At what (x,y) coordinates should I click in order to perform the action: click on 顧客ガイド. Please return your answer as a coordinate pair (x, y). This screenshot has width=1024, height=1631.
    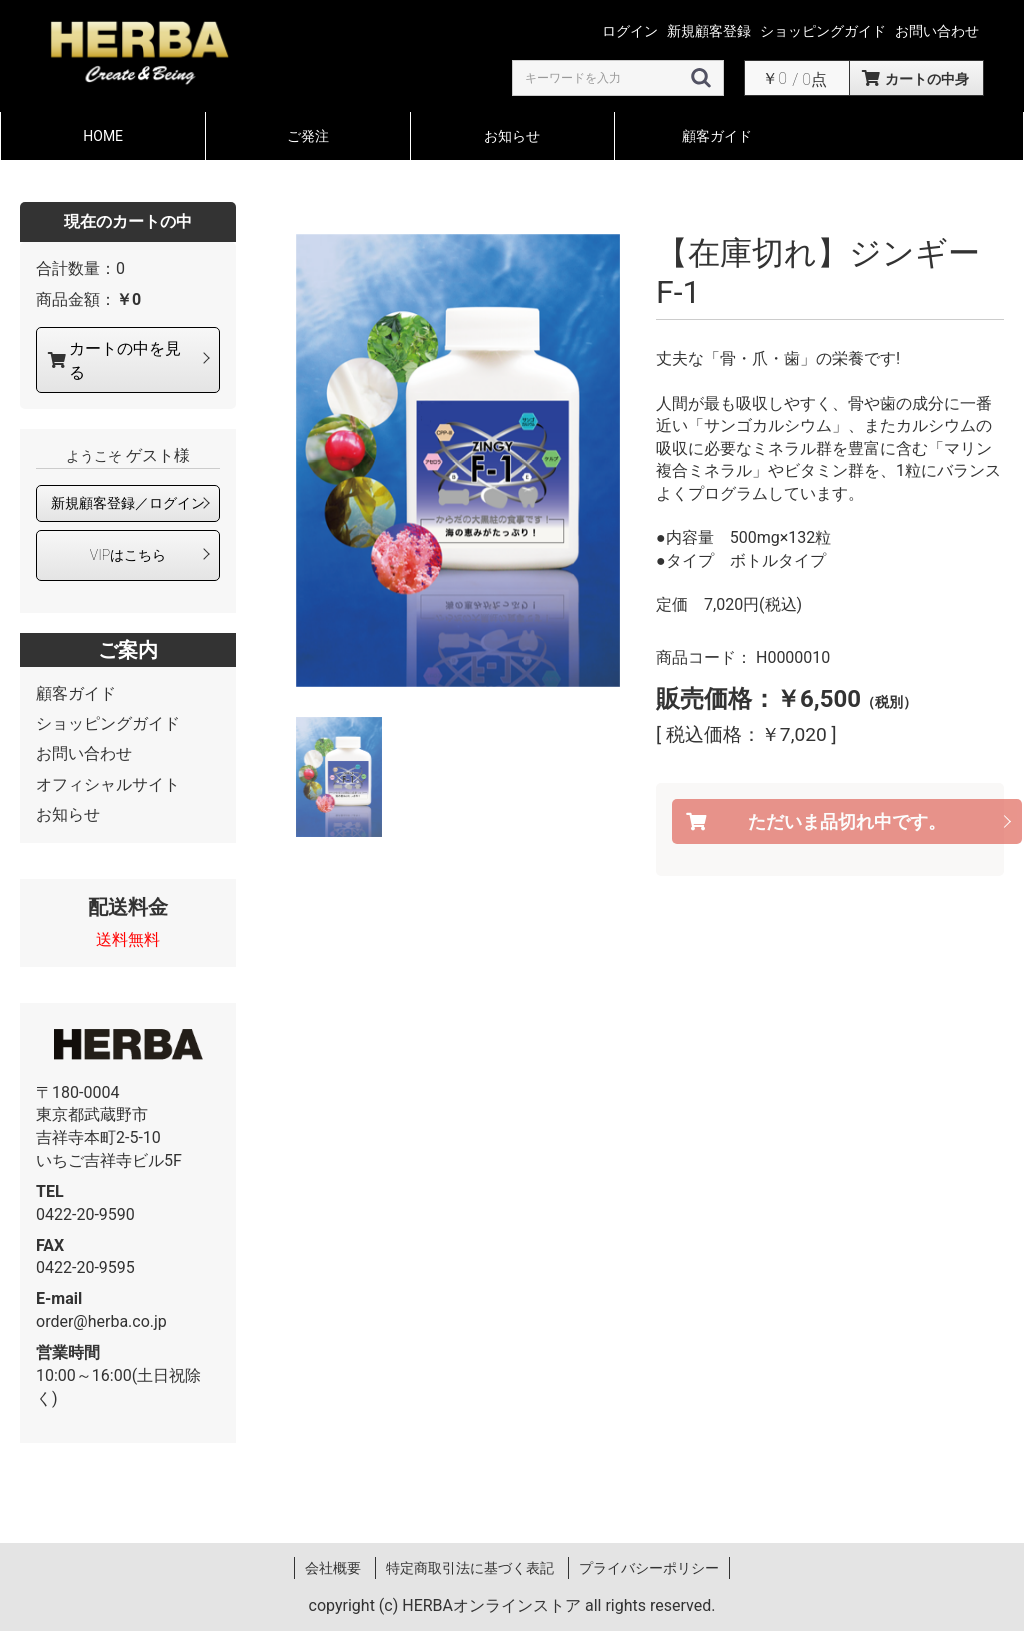
    Looking at the image, I should click on (717, 136).